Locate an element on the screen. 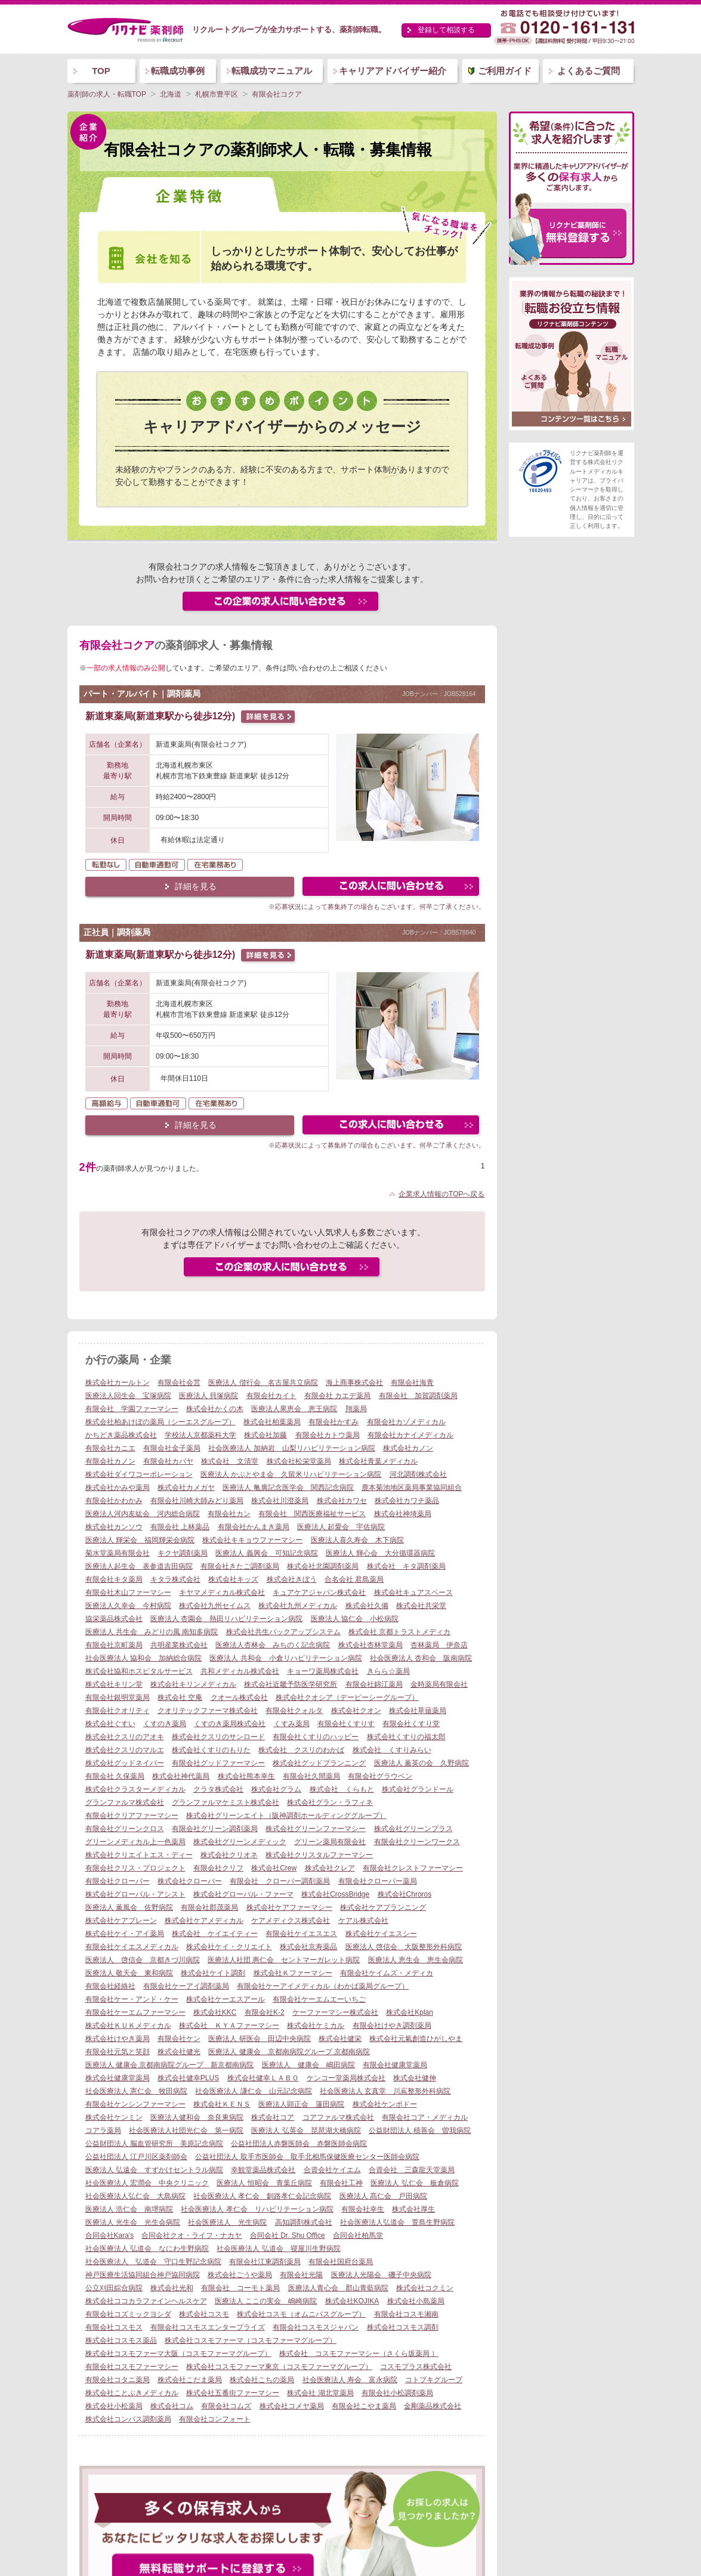  キョーワ薬局株式会社 is located at coordinates (323, 1671).